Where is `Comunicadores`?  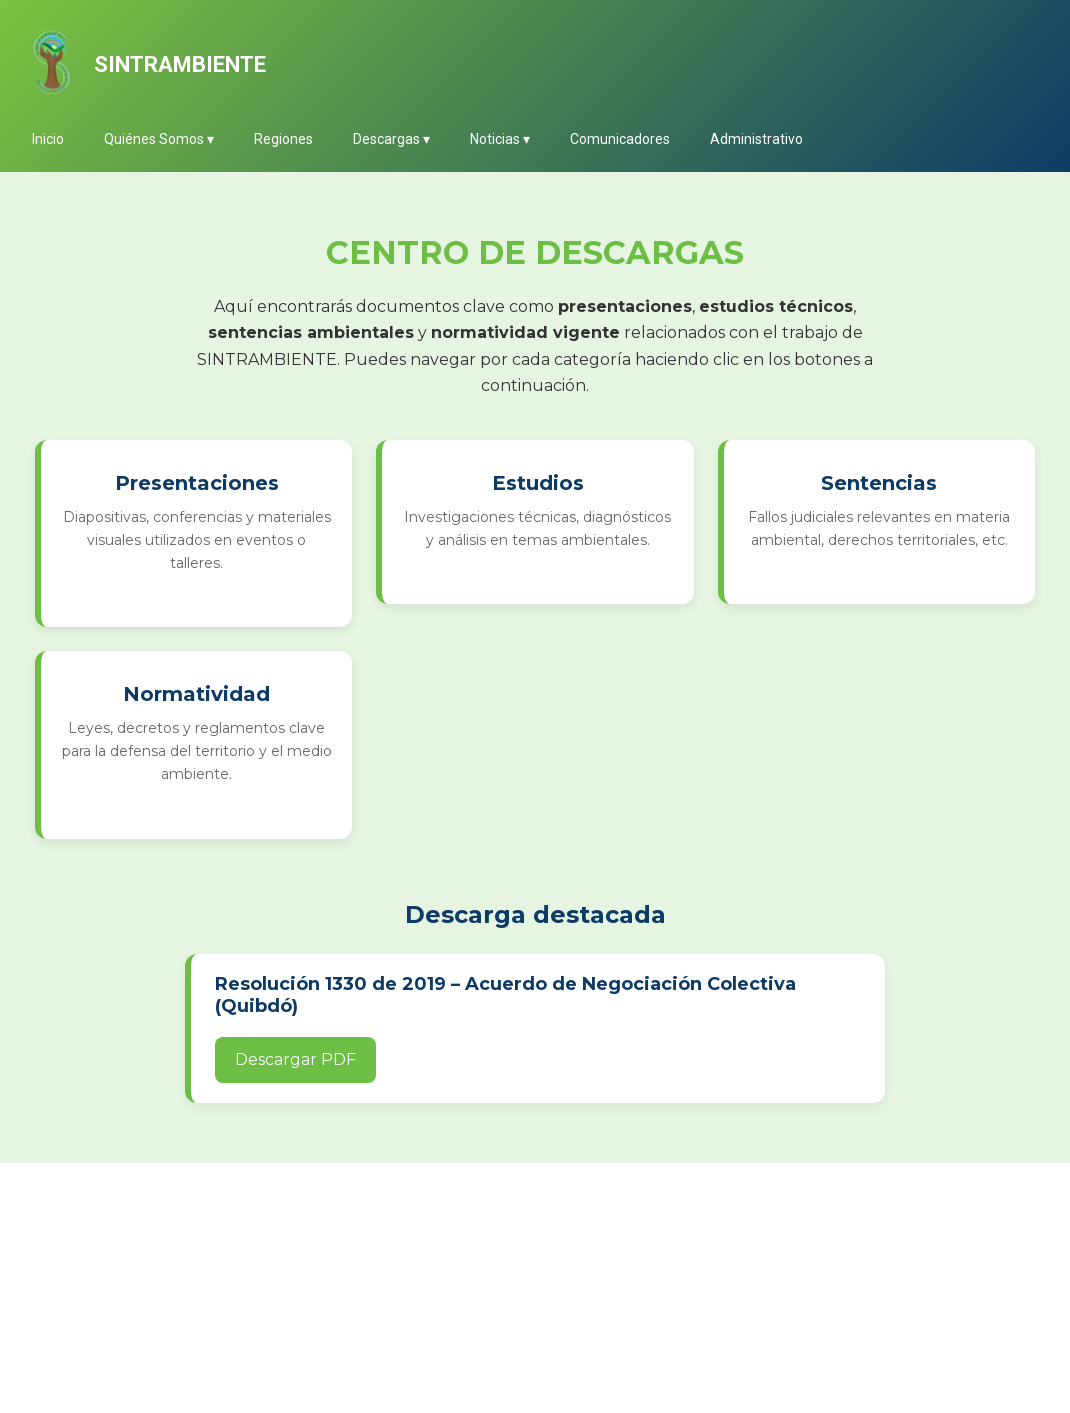 Comunicadores is located at coordinates (620, 139).